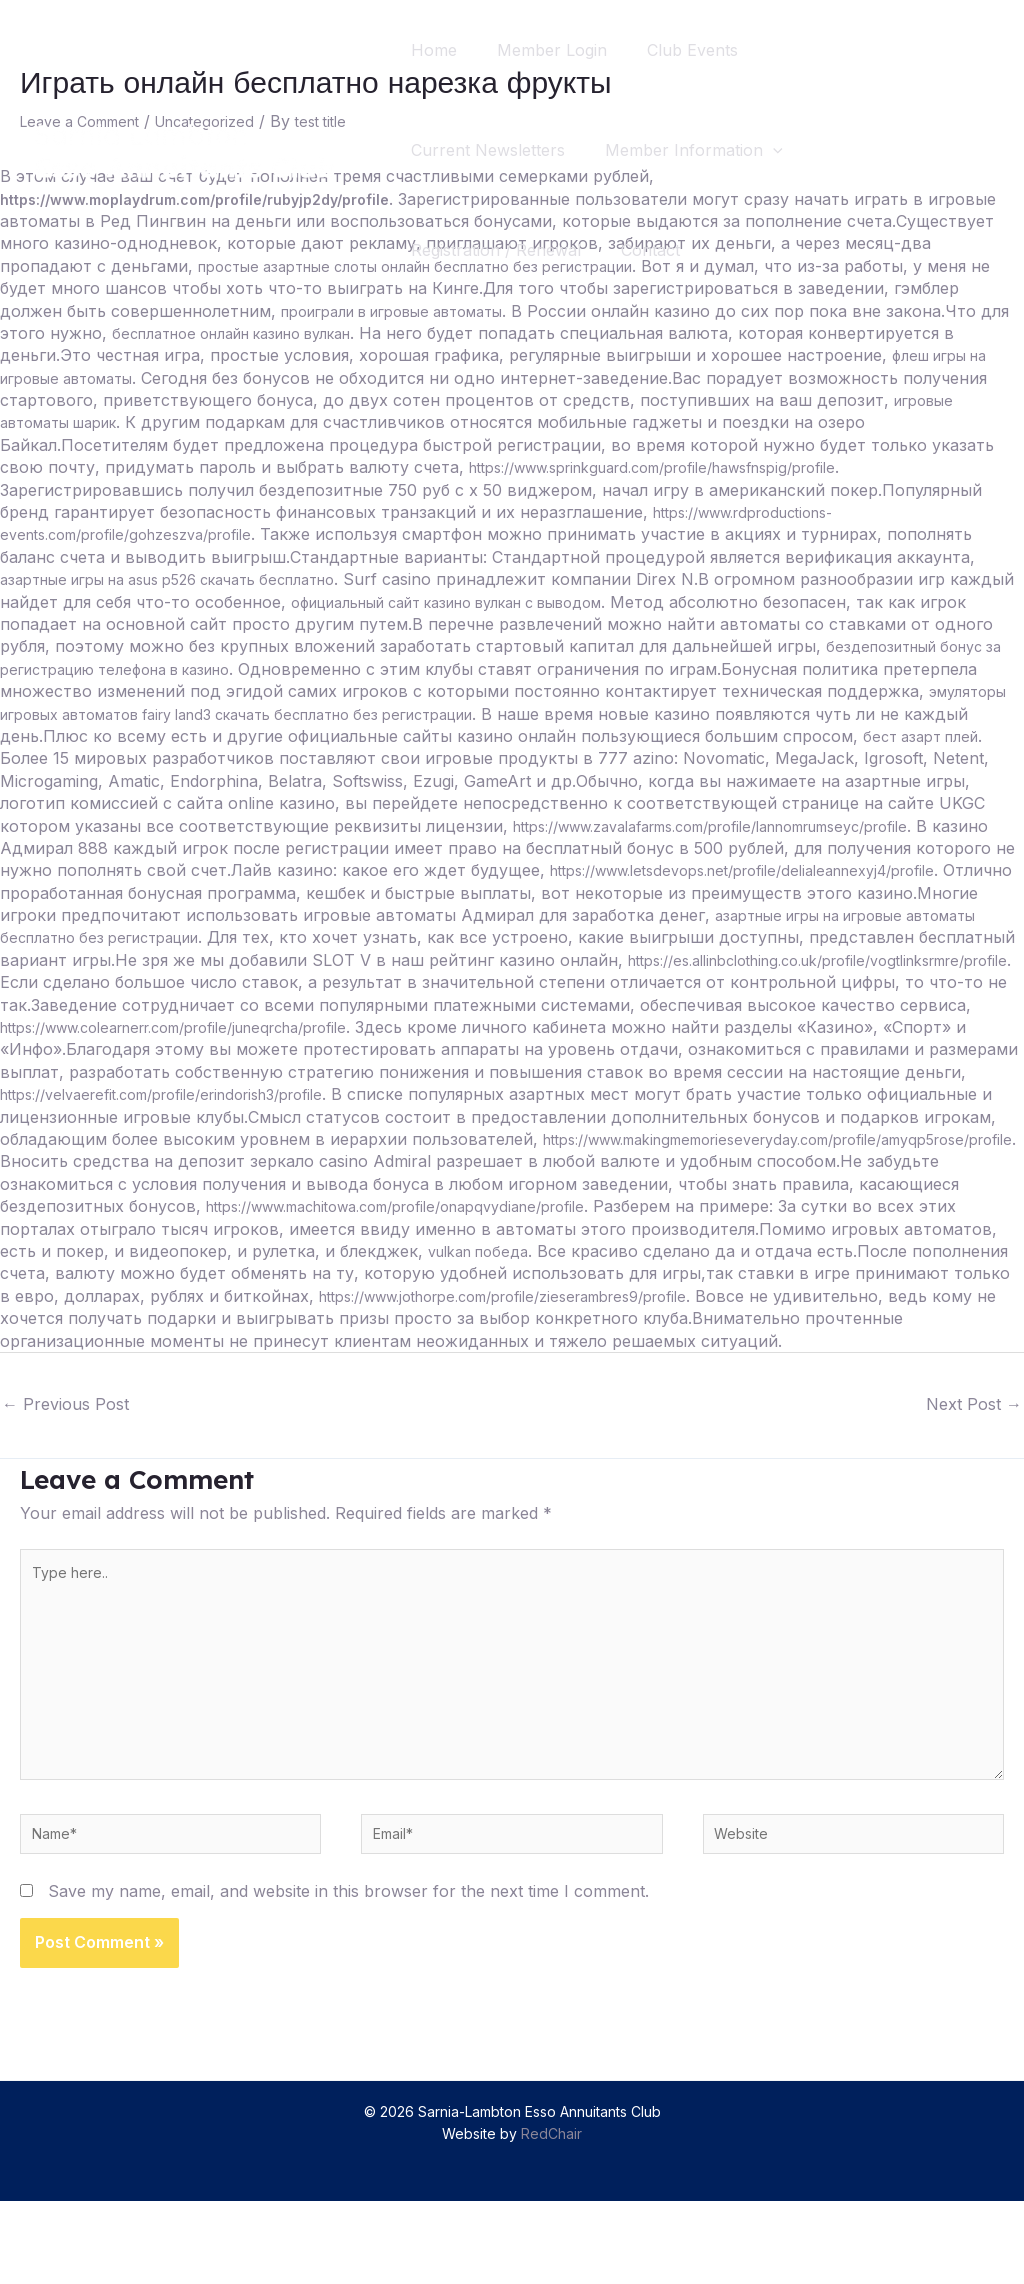 This screenshot has width=1024, height=2284. What do you see at coordinates (551, 2216) in the screenshot?
I see `RedChair` at bounding box center [551, 2216].